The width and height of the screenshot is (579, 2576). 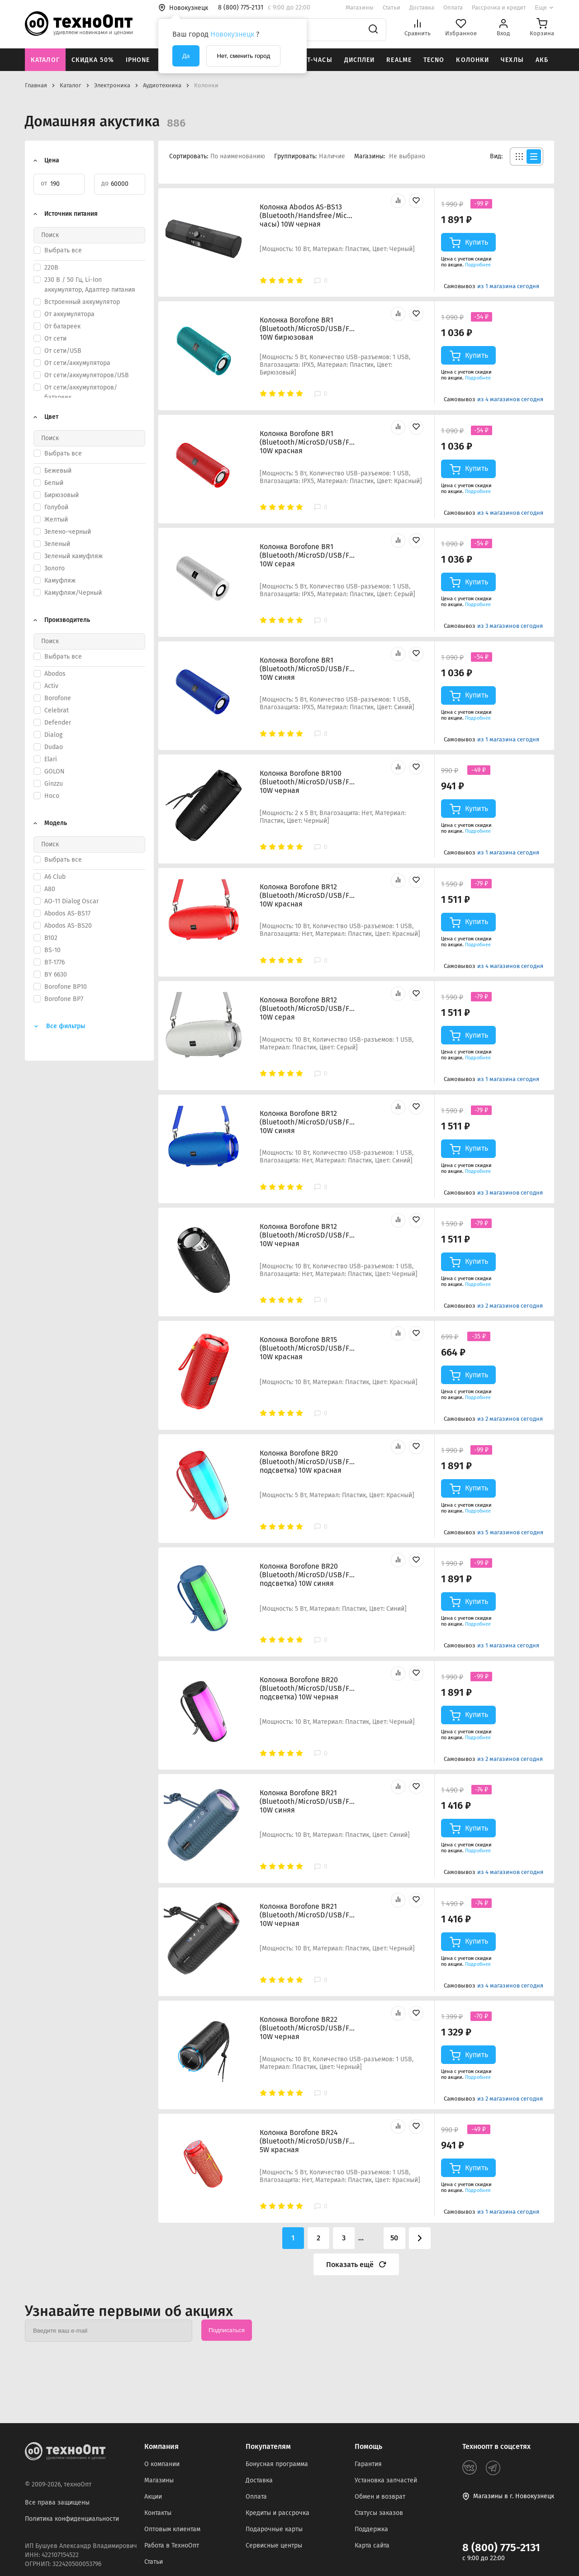 What do you see at coordinates (307, 1008) in the screenshot?
I see `Колонка Borofone BR12 (Bluetooth/MicroSD/USB/FM/AUX) 10W серая` at bounding box center [307, 1008].